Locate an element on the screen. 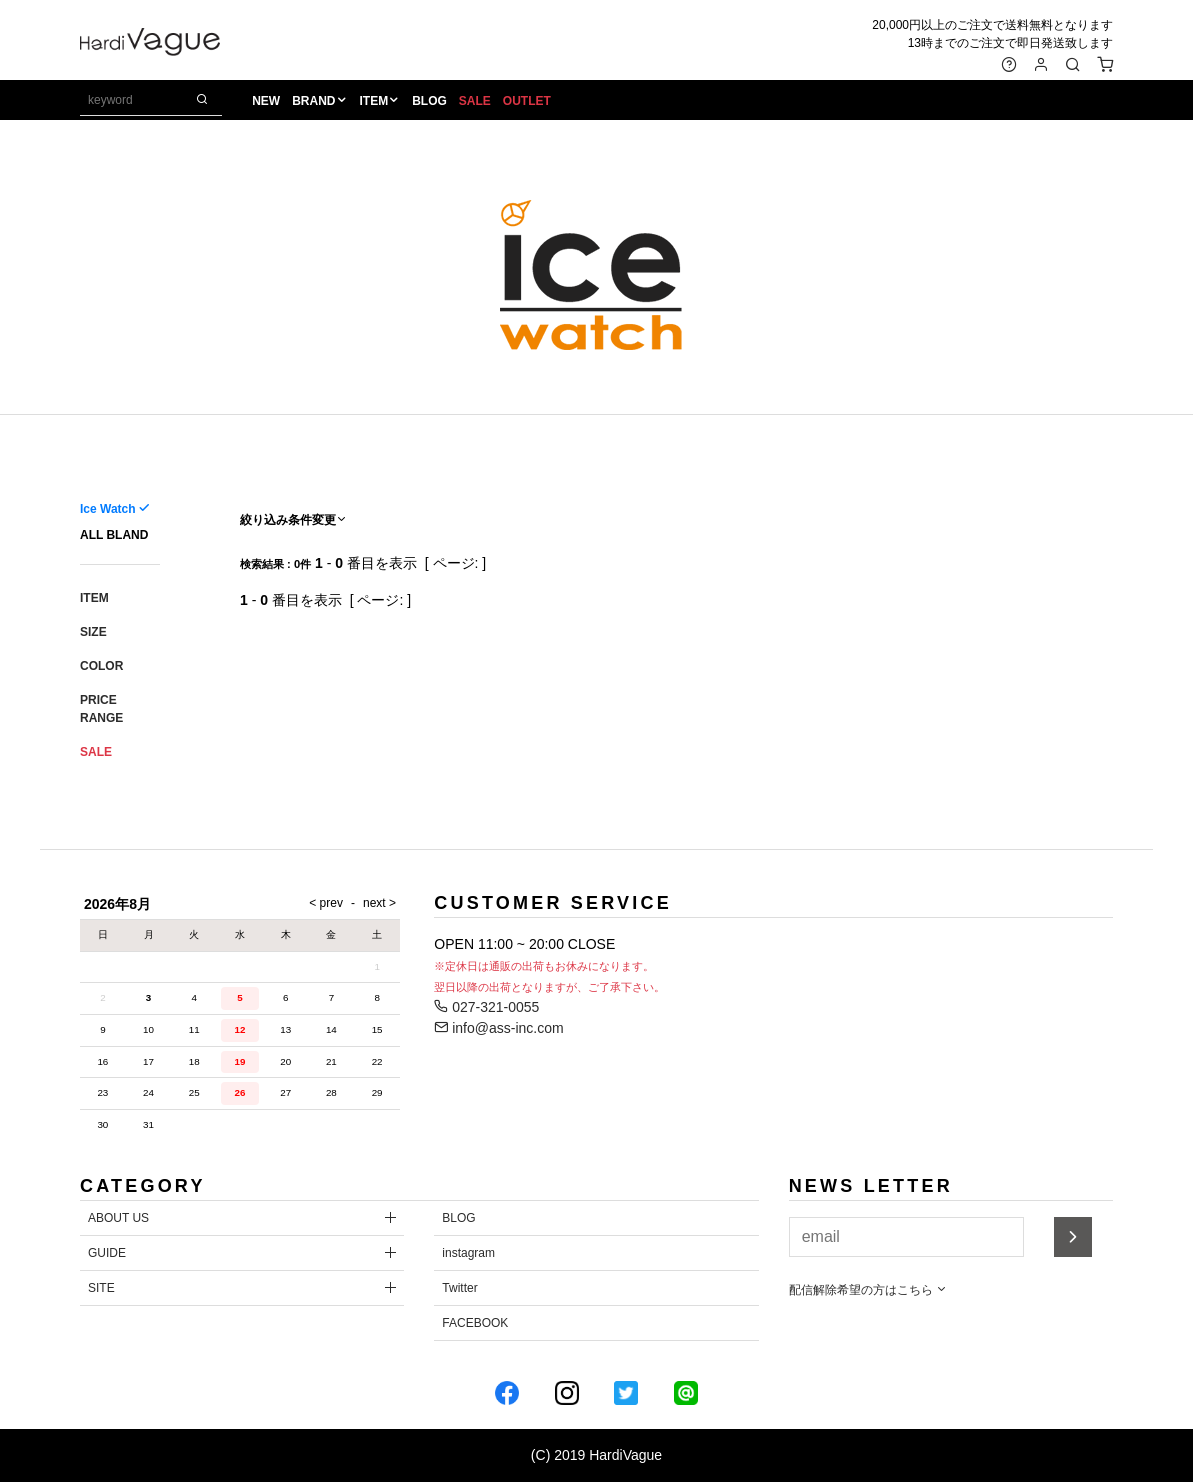 The width and height of the screenshot is (1193, 1482). ALL BLAND is located at coordinates (114, 535).